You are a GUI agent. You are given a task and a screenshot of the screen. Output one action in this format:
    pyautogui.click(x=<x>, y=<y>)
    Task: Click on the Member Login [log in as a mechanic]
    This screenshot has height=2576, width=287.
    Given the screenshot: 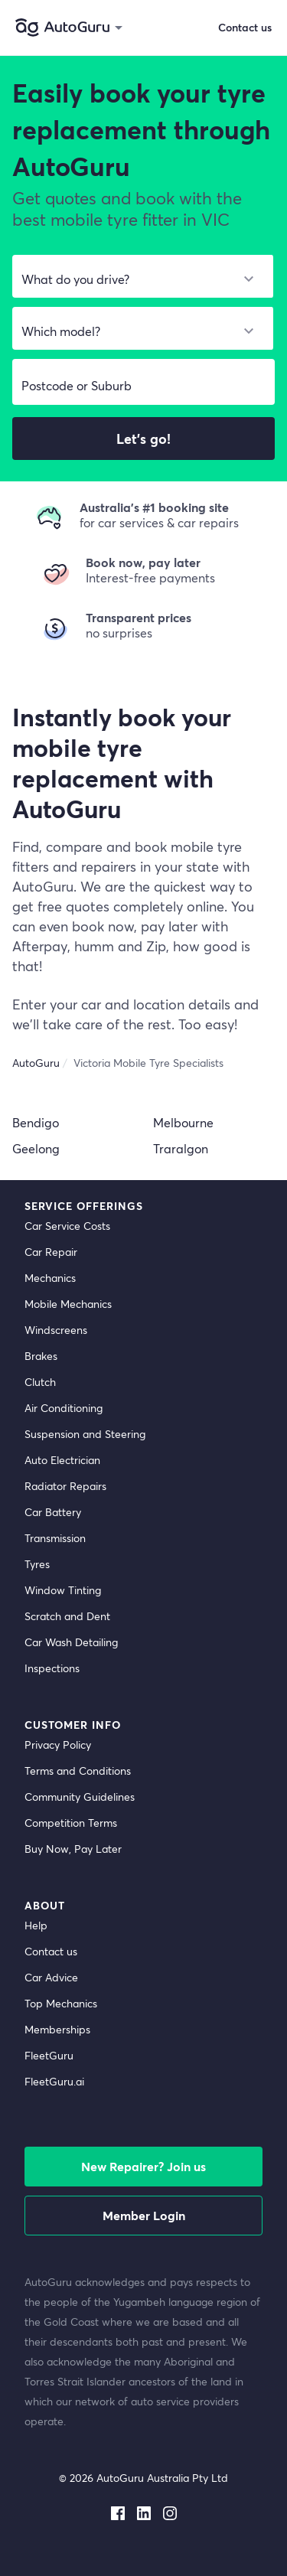 What is the action you would take?
    pyautogui.click(x=144, y=2215)
    